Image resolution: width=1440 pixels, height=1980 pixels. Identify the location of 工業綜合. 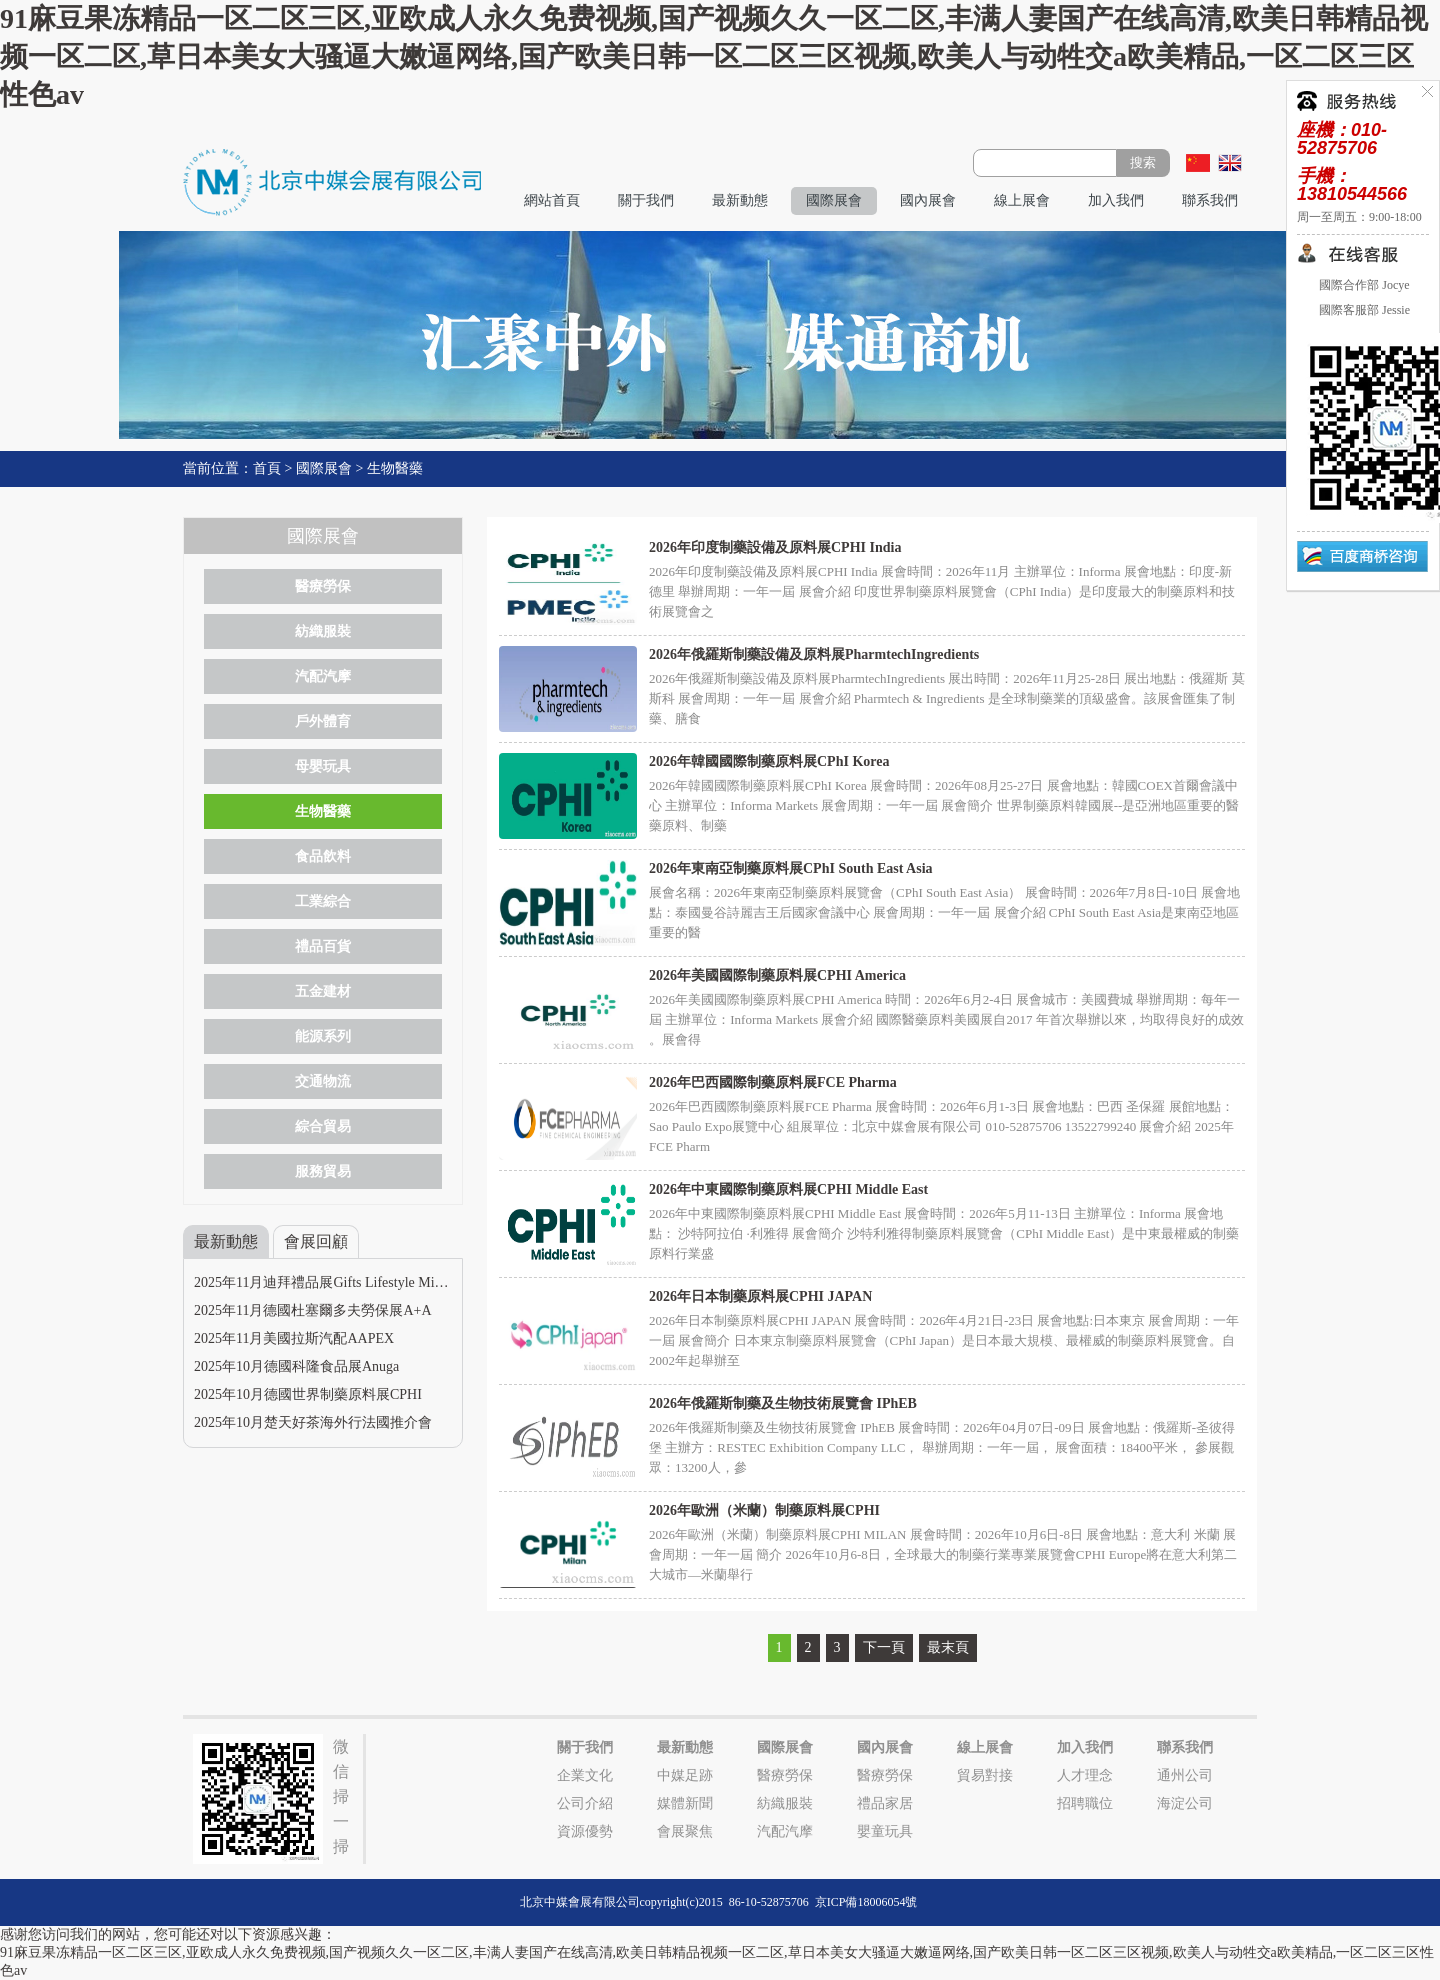
(323, 901).